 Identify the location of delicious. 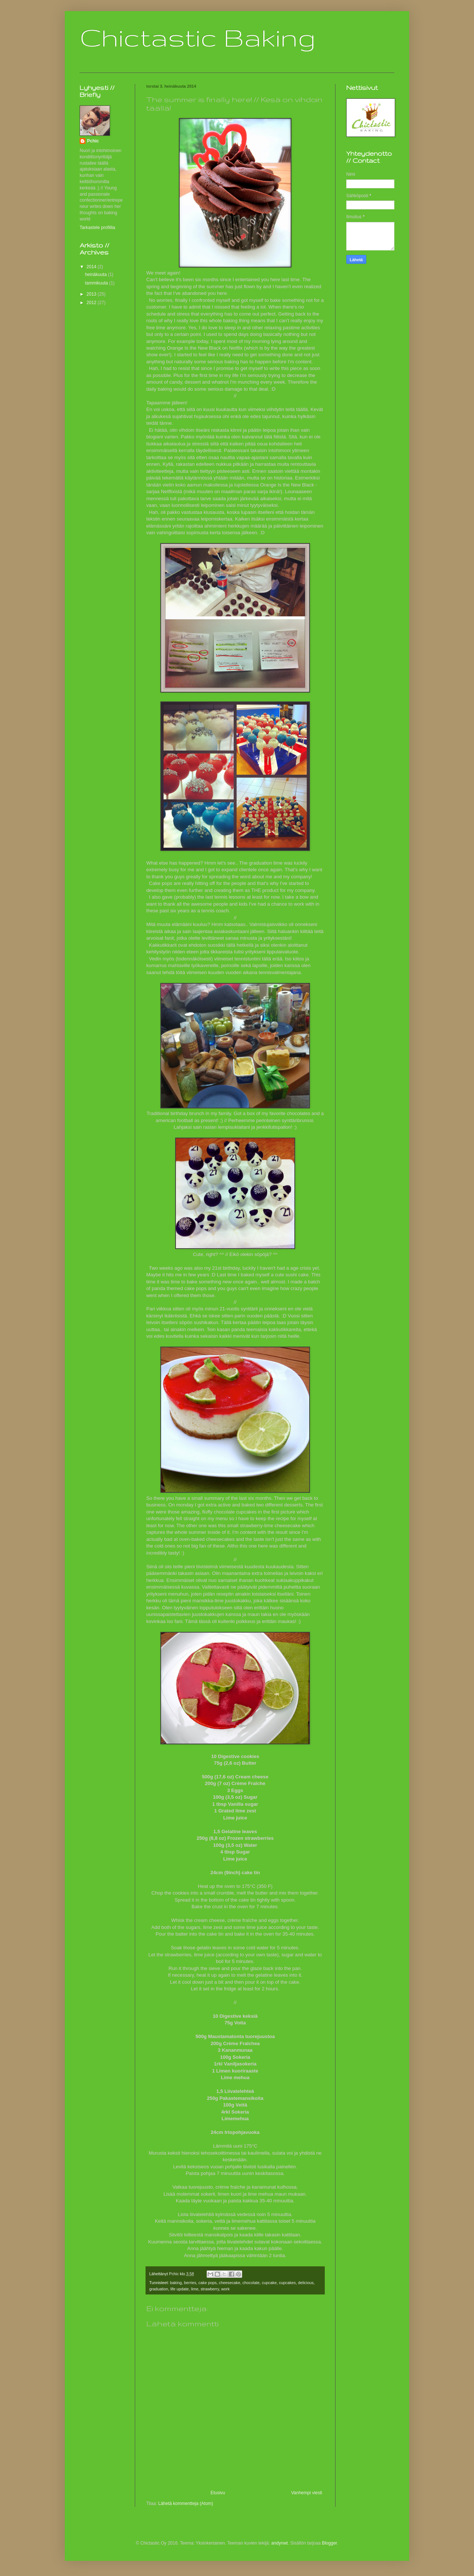
(306, 2282).